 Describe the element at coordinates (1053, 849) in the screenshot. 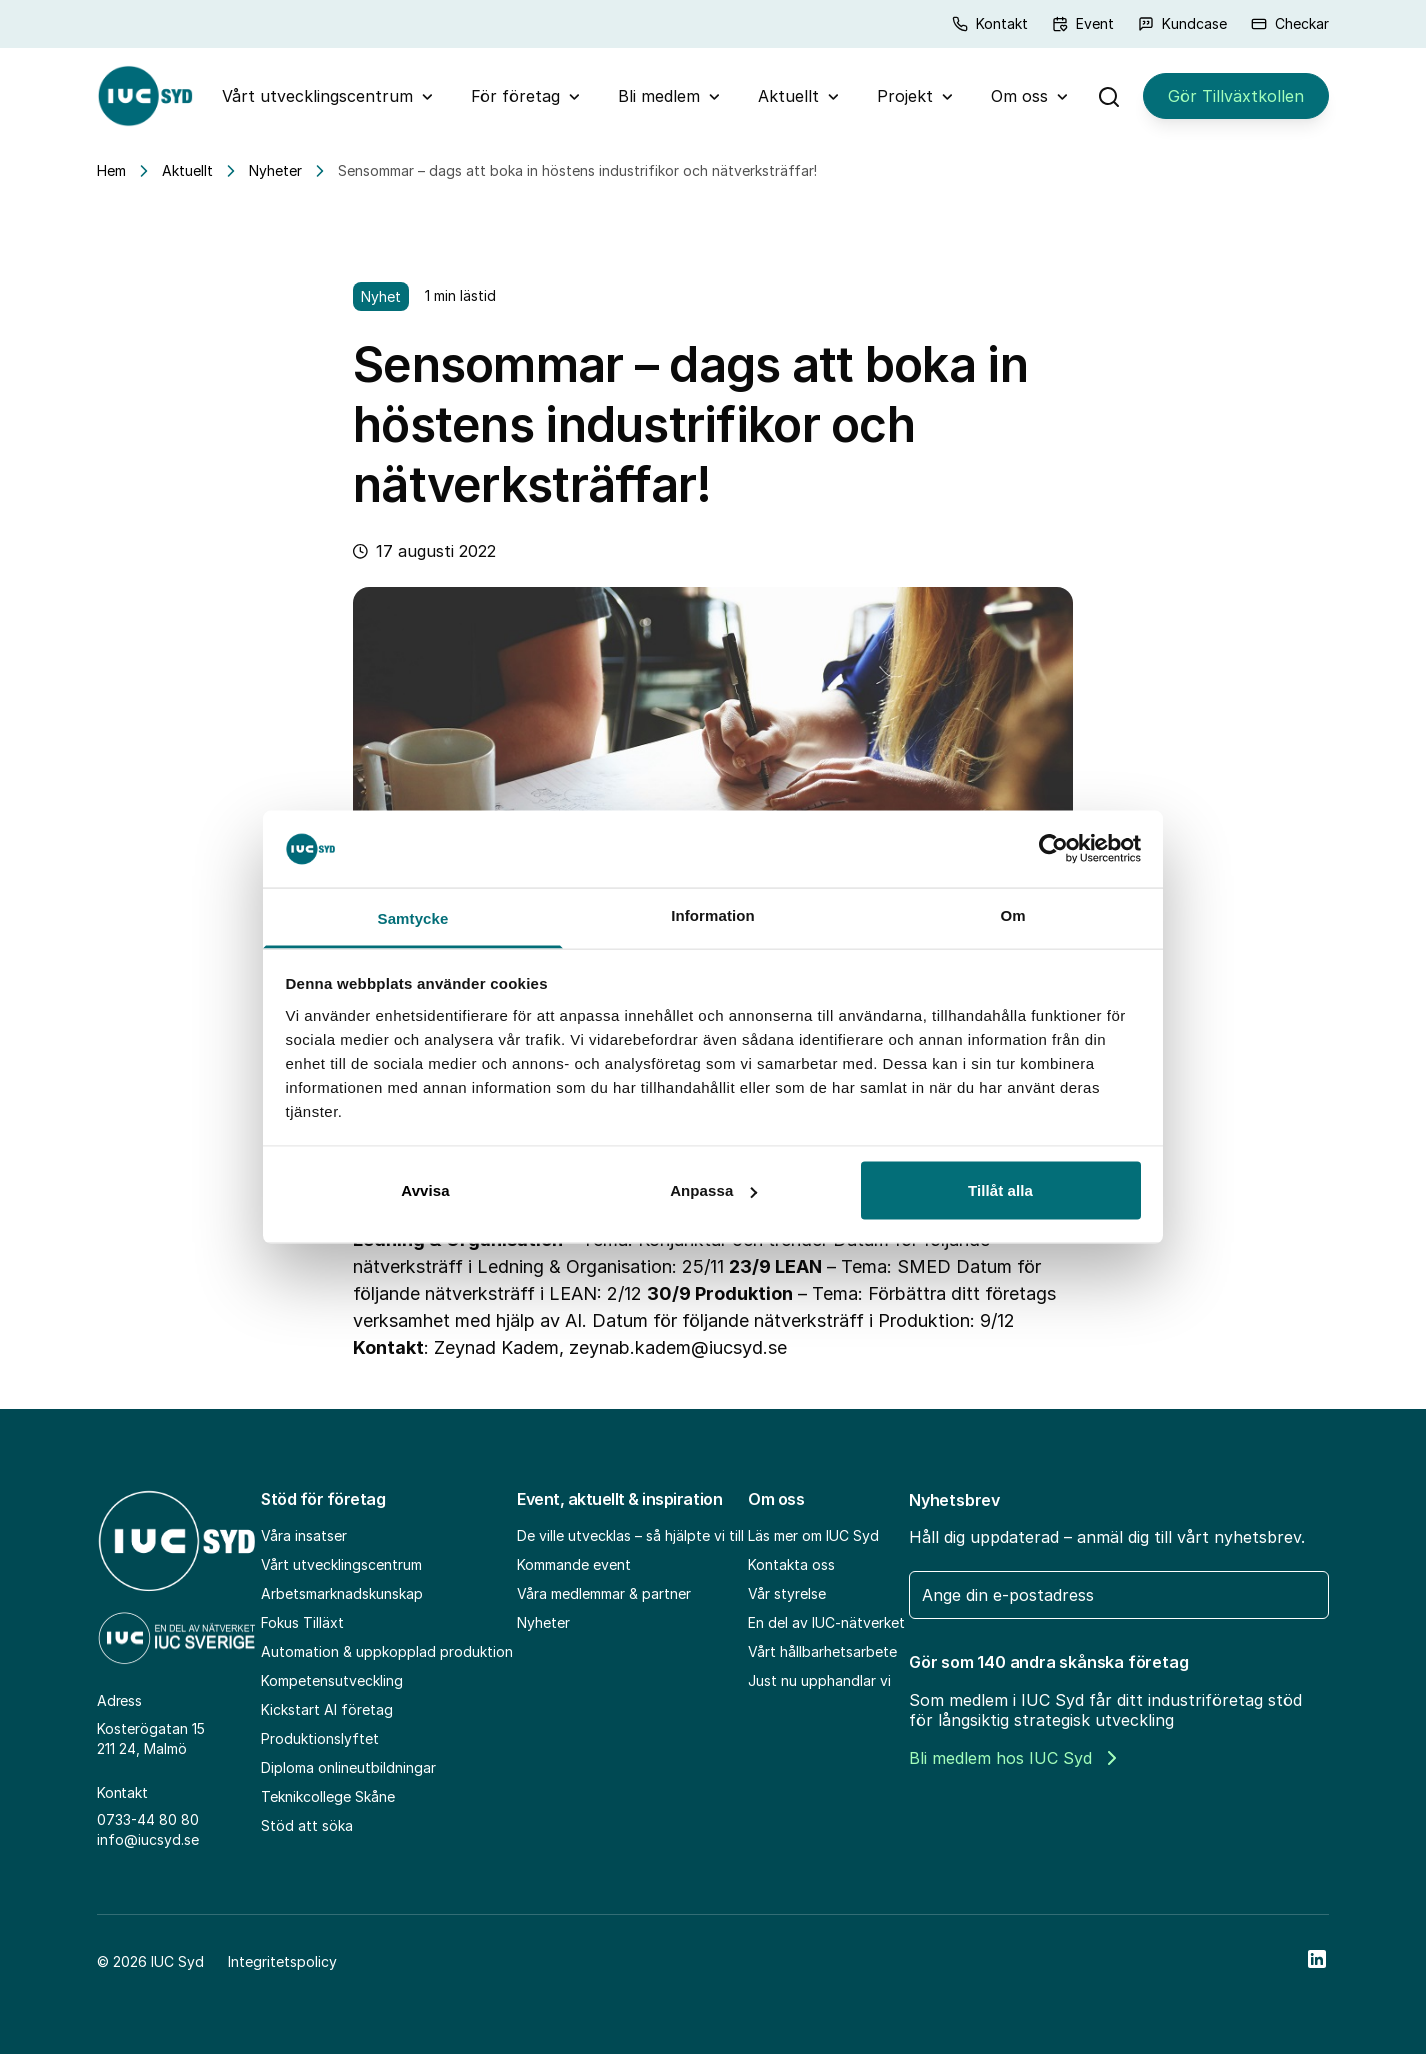

I see `[Usercentrics Cookiebot - opens in a new window]` at that location.